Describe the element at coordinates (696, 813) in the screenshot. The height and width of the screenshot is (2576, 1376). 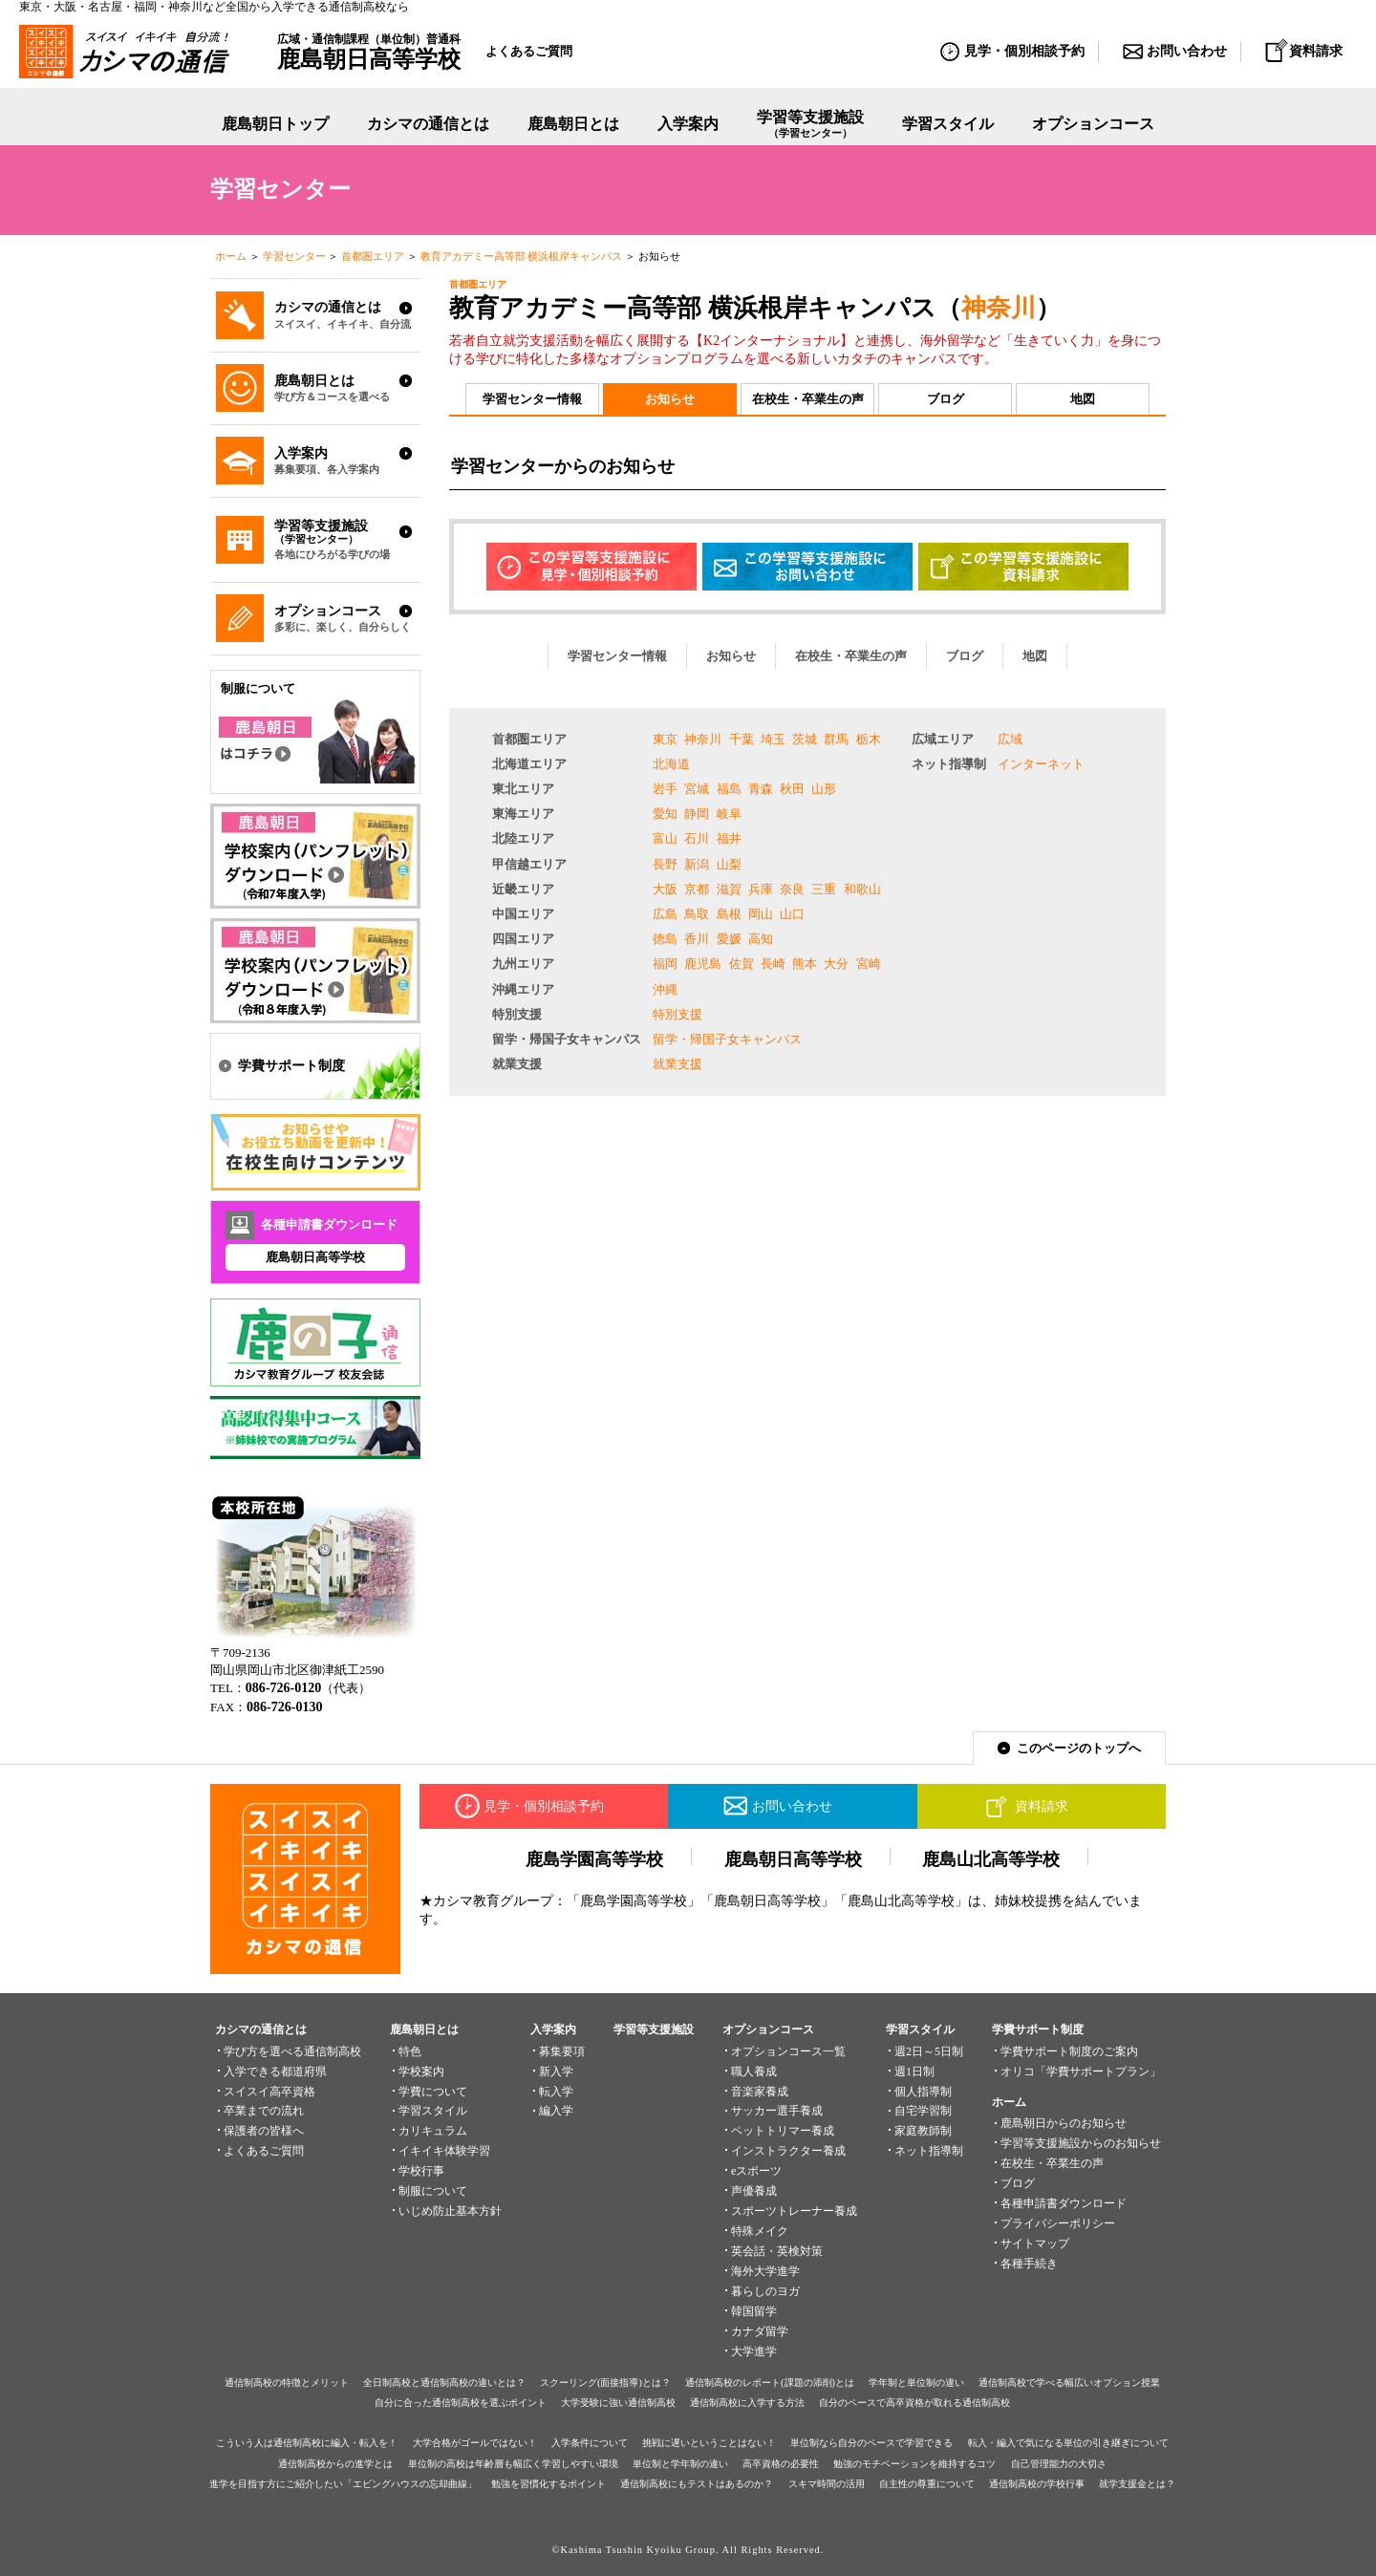
I see `静岡` at that location.